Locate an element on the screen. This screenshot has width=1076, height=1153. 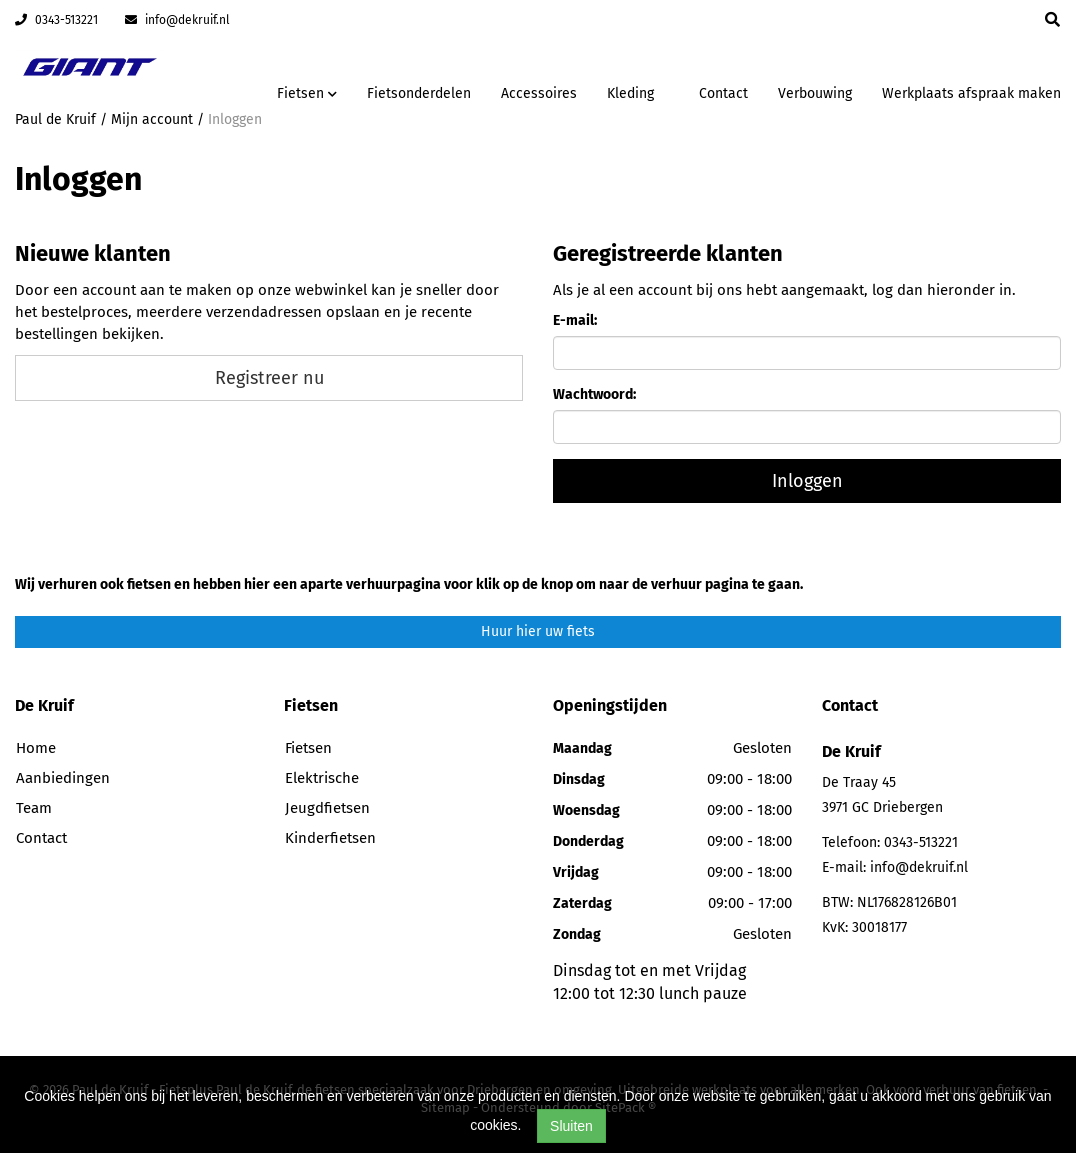
Contact is located at coordinates (723, 93).